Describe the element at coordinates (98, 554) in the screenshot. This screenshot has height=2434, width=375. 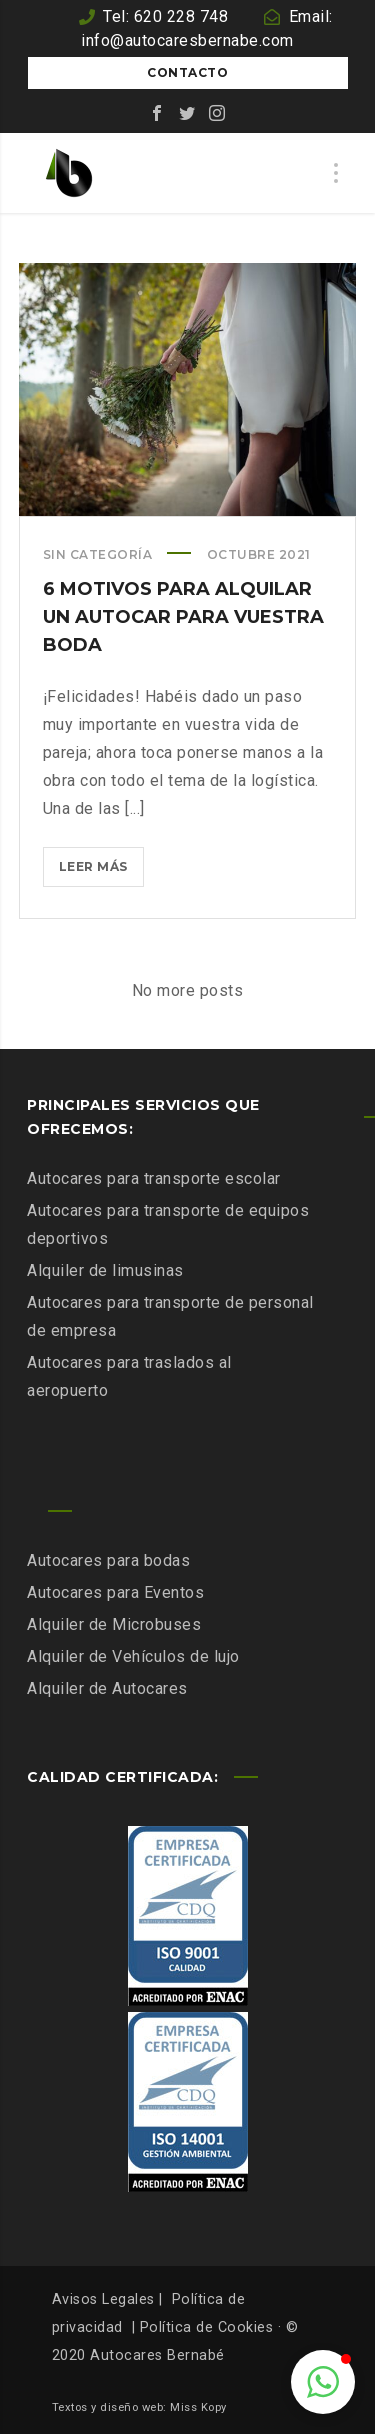
I see `Sin categoría` at that location.